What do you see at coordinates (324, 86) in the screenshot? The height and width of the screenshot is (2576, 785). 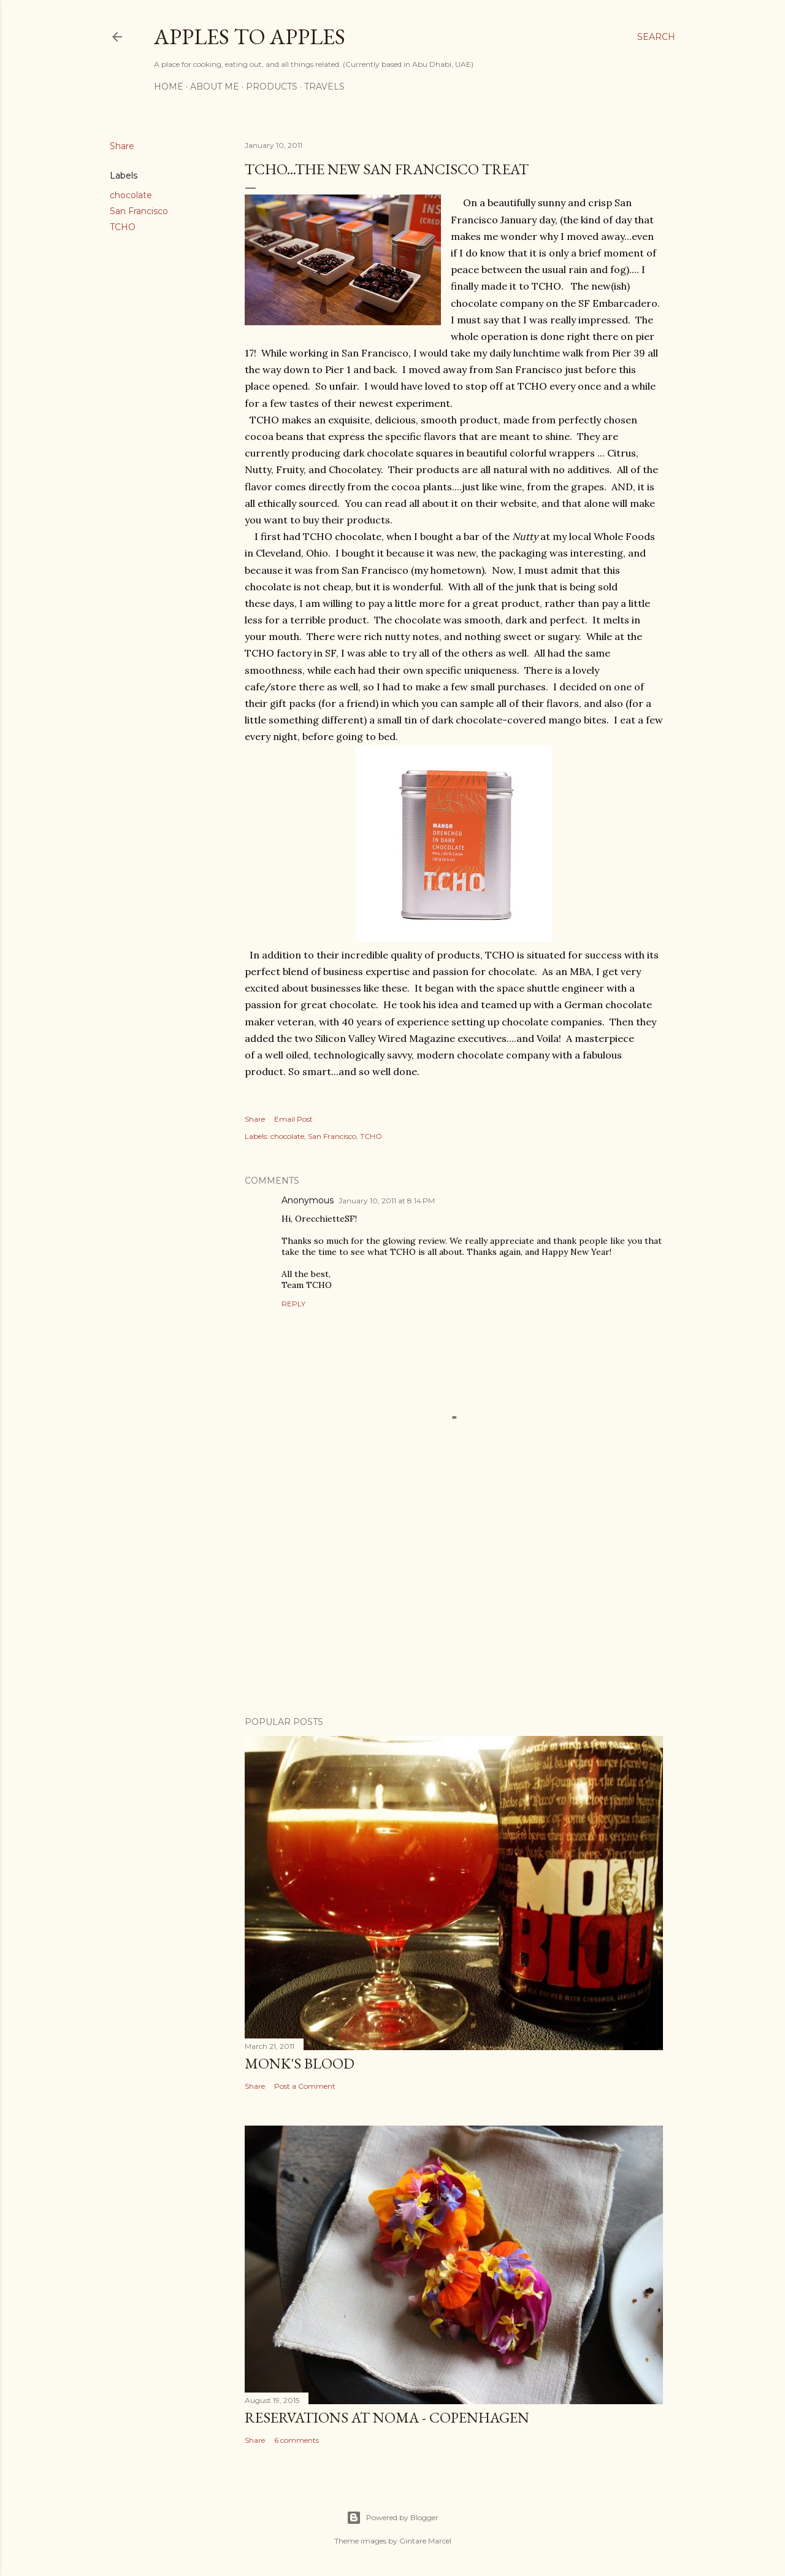 I see `Travels` at bounding box center [324, 86].